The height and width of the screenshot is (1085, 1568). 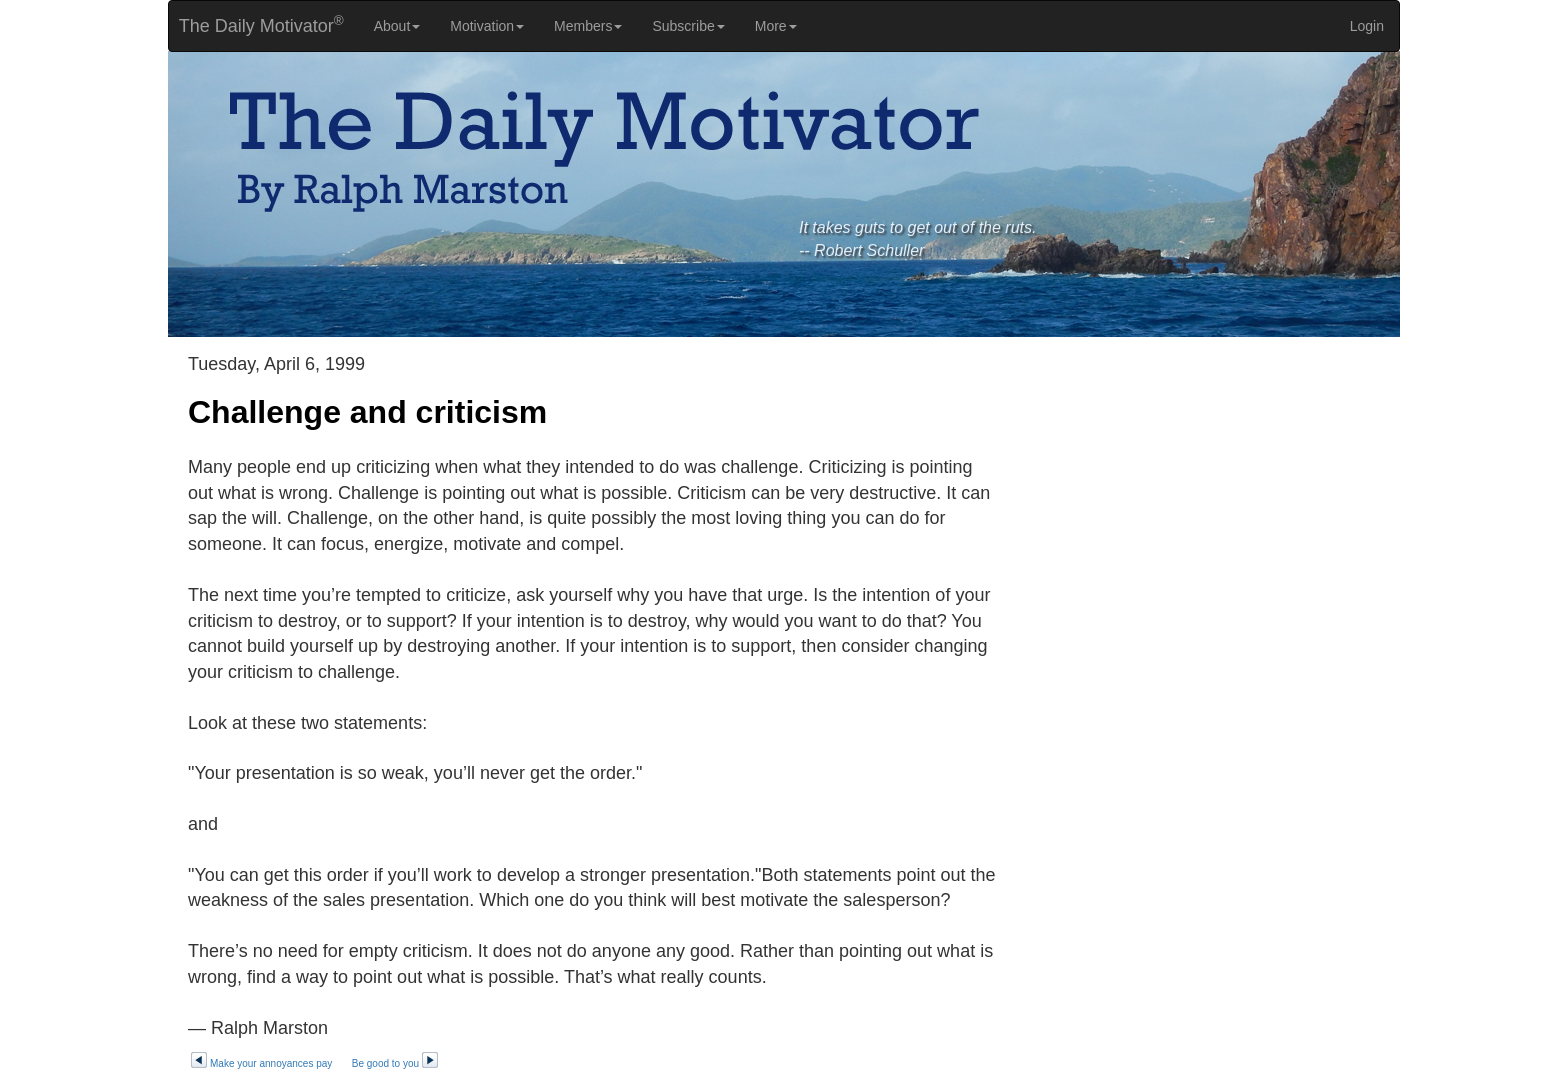 I want to click on Subscribe [button], so click(x=688, y=26).